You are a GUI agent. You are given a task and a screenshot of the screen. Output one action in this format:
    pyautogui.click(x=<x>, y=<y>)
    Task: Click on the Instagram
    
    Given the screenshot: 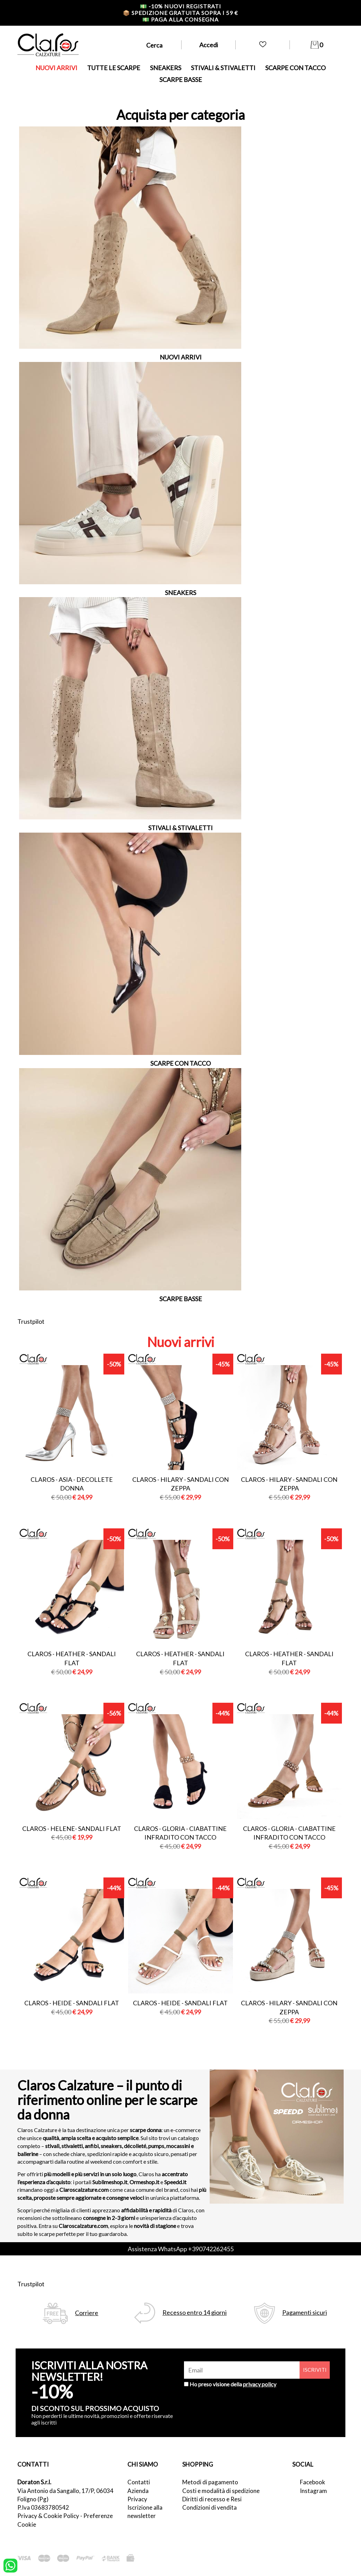 What is the action you would take?
    pyautogui.click(x=313, y=2490)
    